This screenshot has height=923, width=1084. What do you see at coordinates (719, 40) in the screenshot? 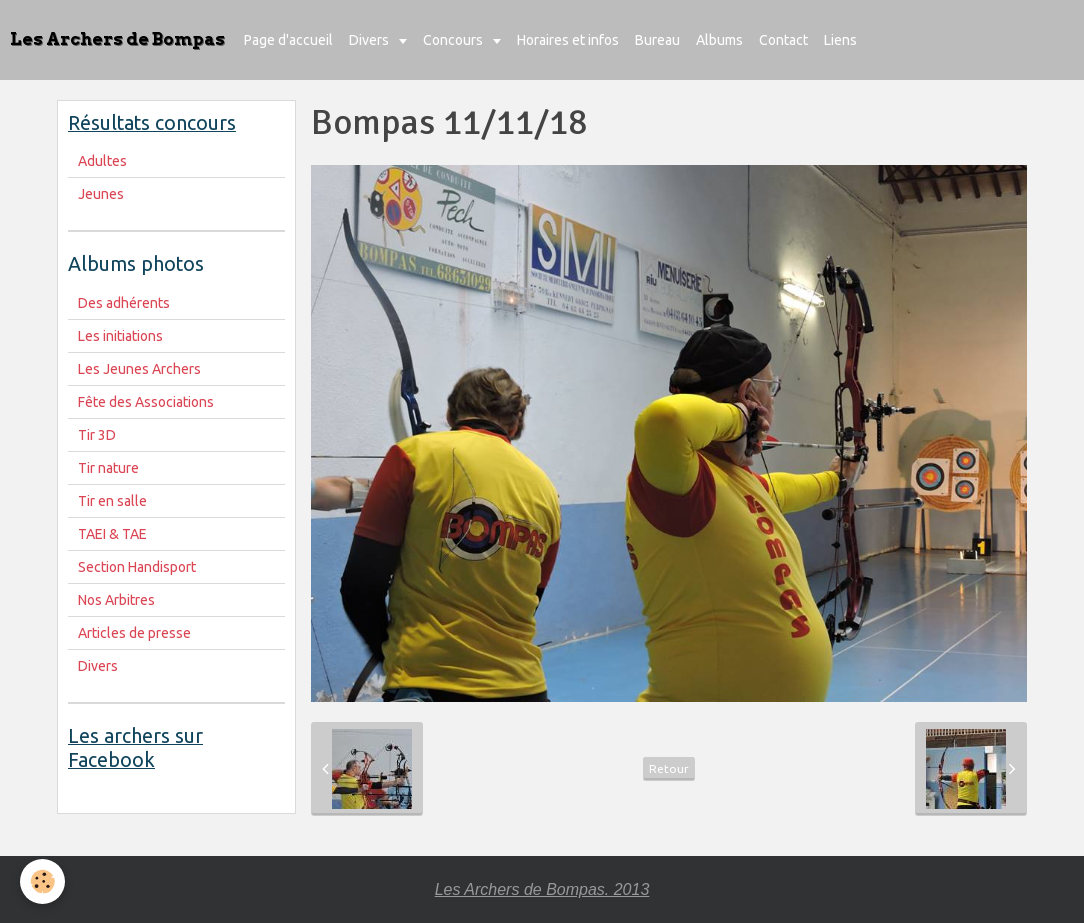
I see `Albums` at bounding box center [719, 40].